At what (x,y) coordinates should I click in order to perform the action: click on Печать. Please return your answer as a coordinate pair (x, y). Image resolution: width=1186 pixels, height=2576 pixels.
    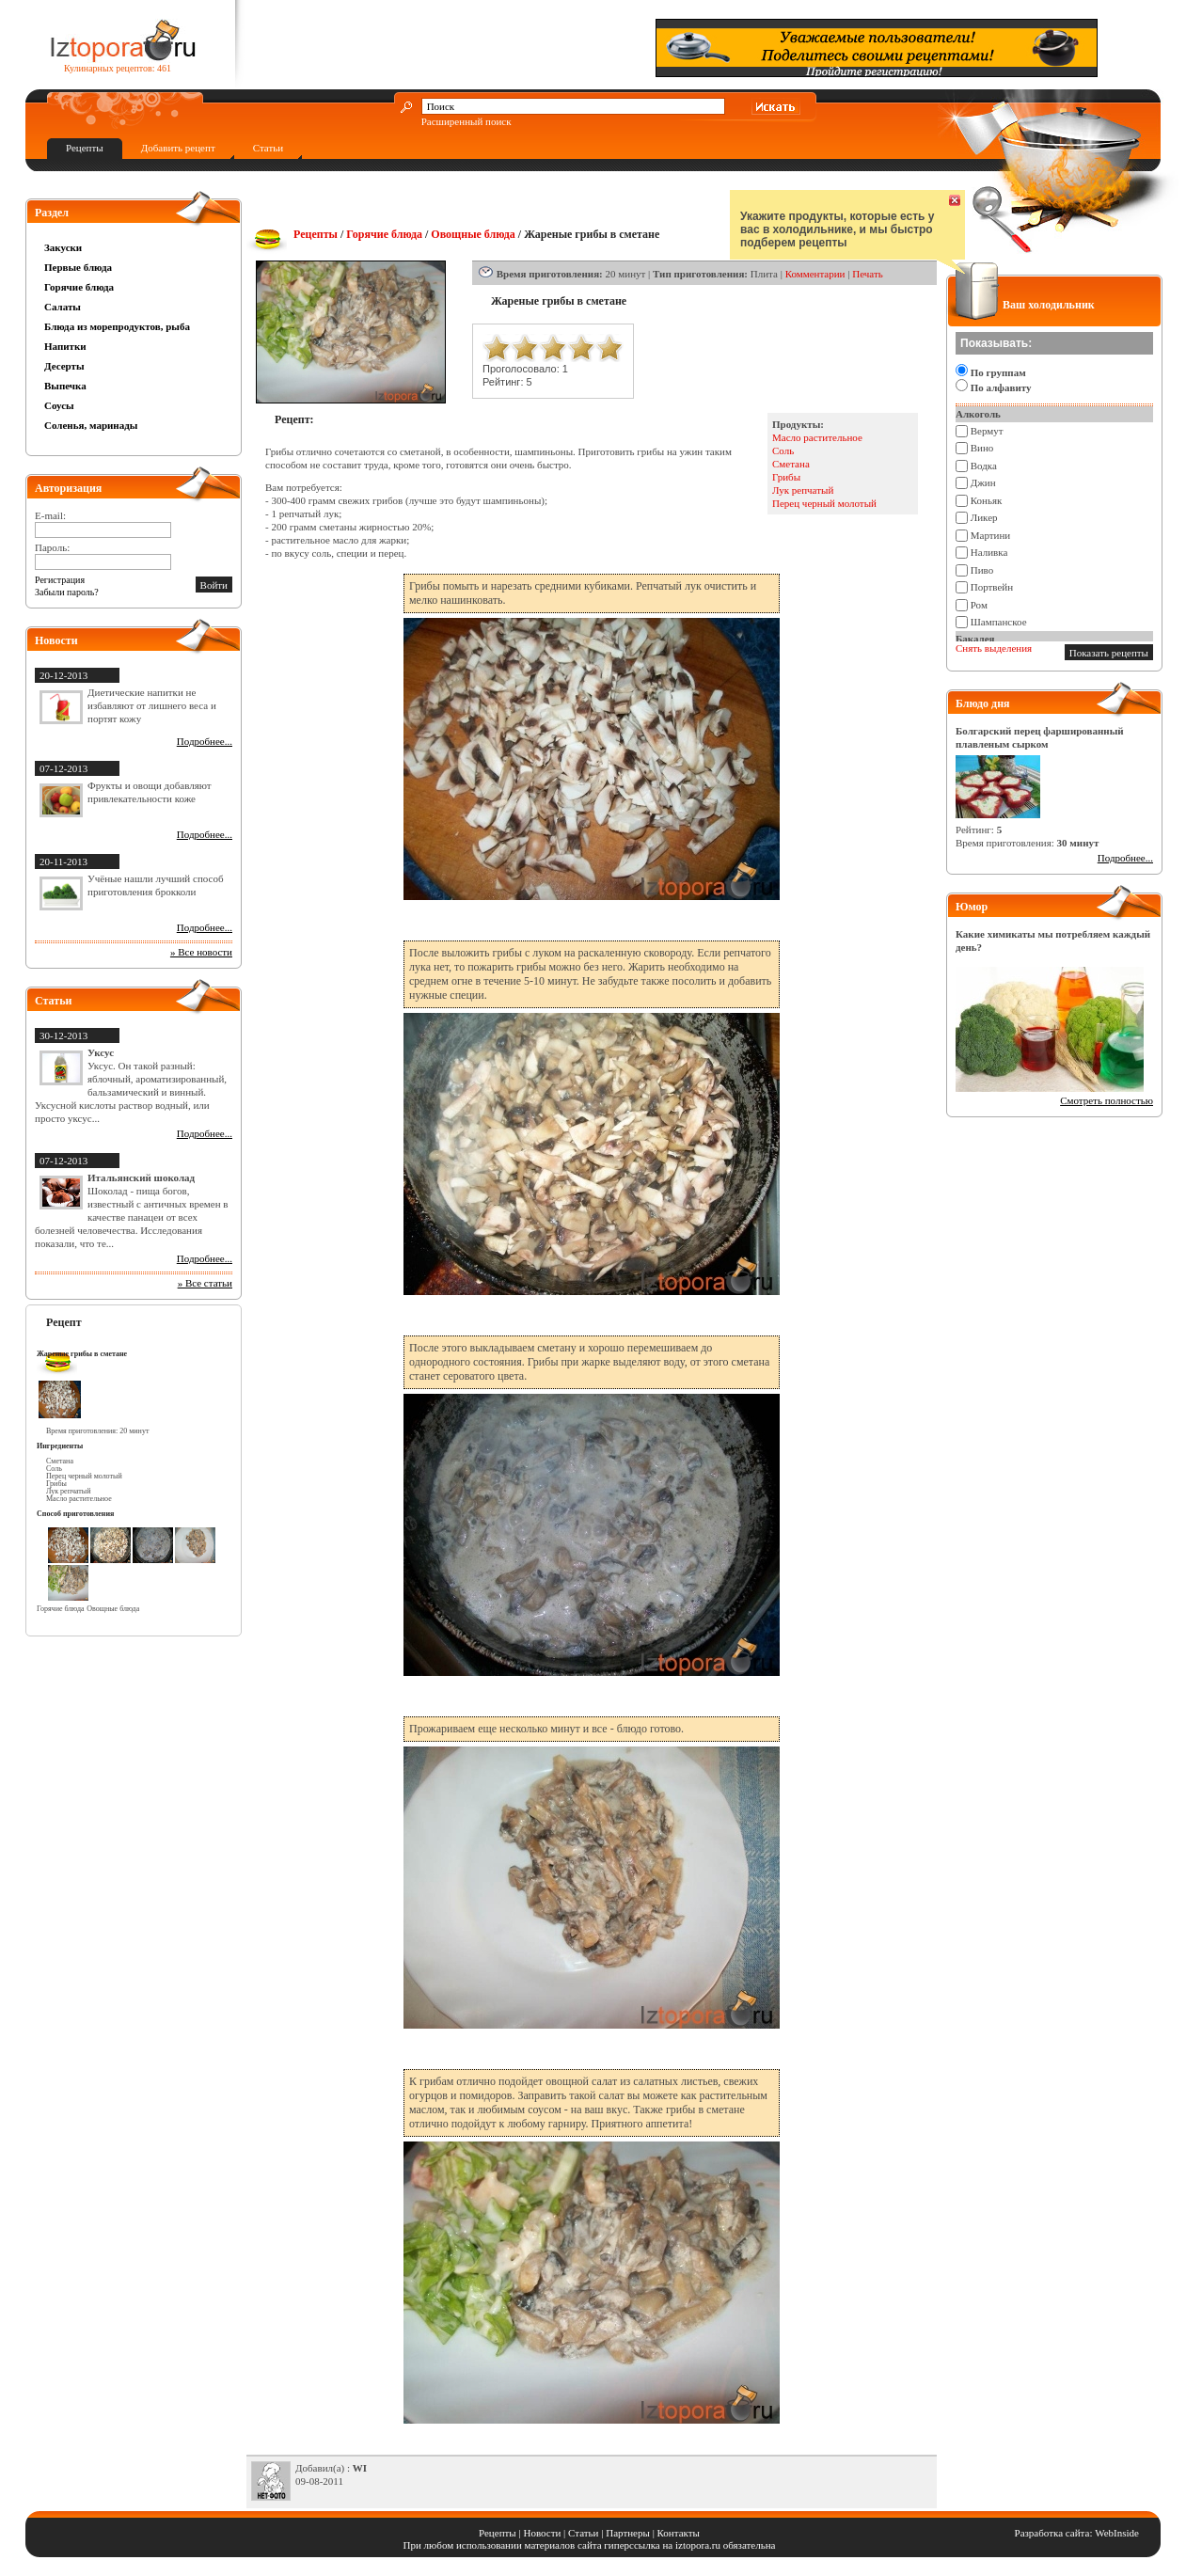
    Looking at the image, I should click on (867, 273).